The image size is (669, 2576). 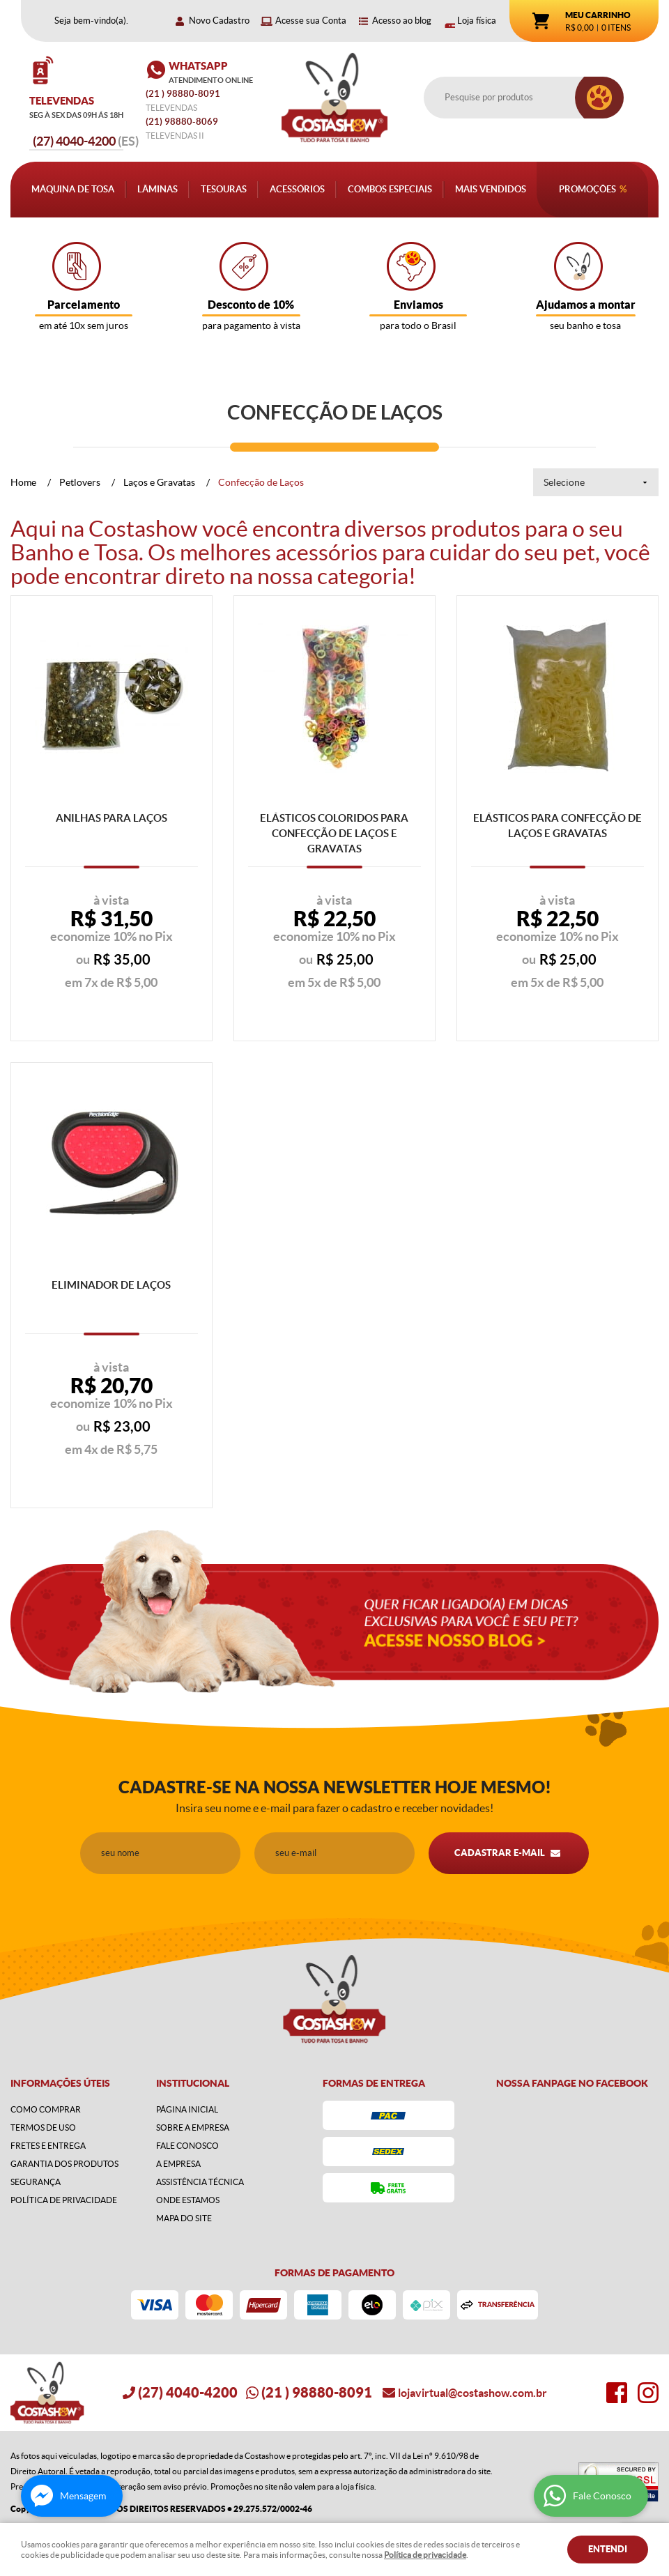 I want to click on 4040-4200, so click(x=86, y=141).